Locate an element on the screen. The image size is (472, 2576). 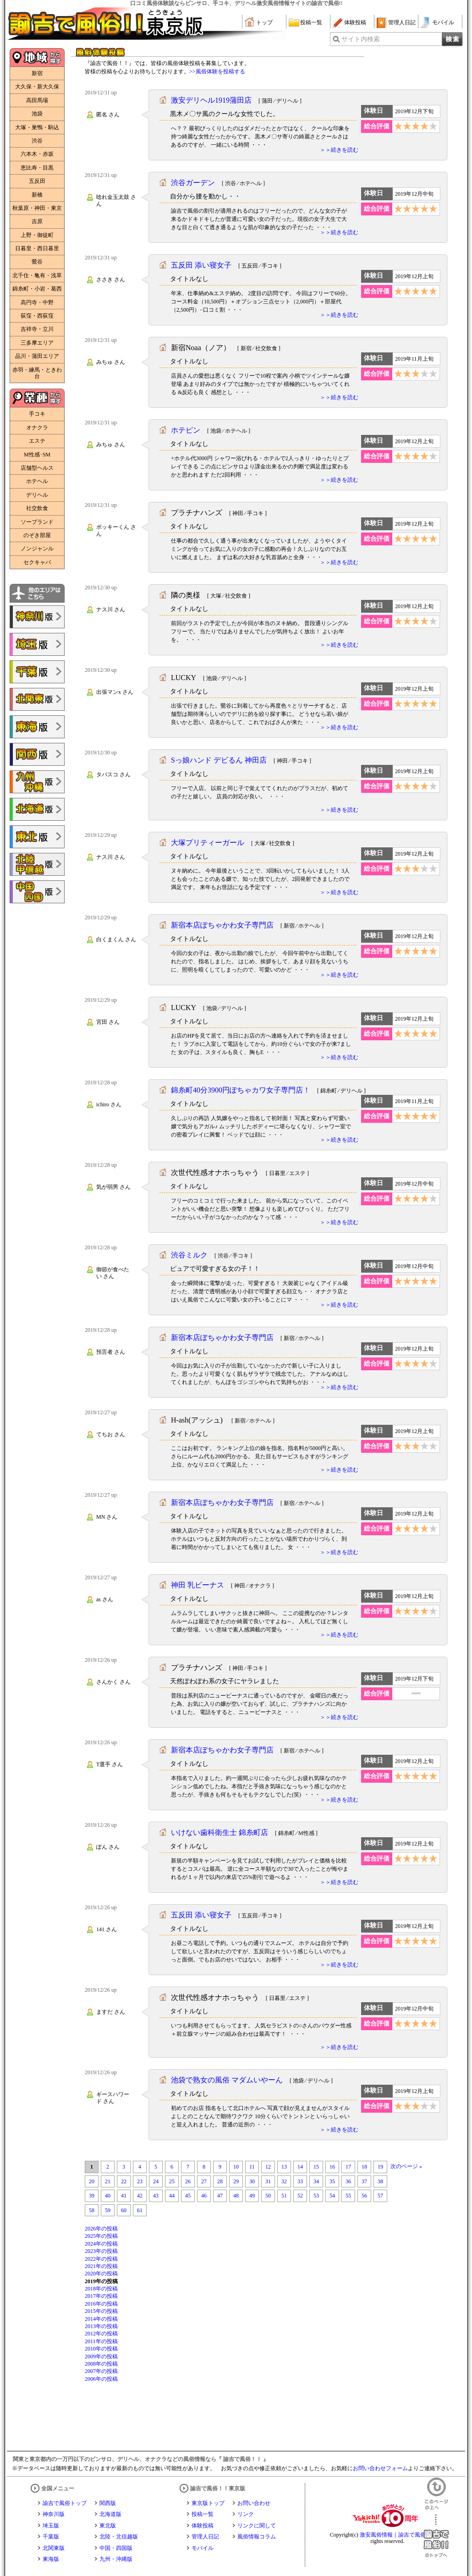
中国・四国版 is located at coordinates (115, 2548).